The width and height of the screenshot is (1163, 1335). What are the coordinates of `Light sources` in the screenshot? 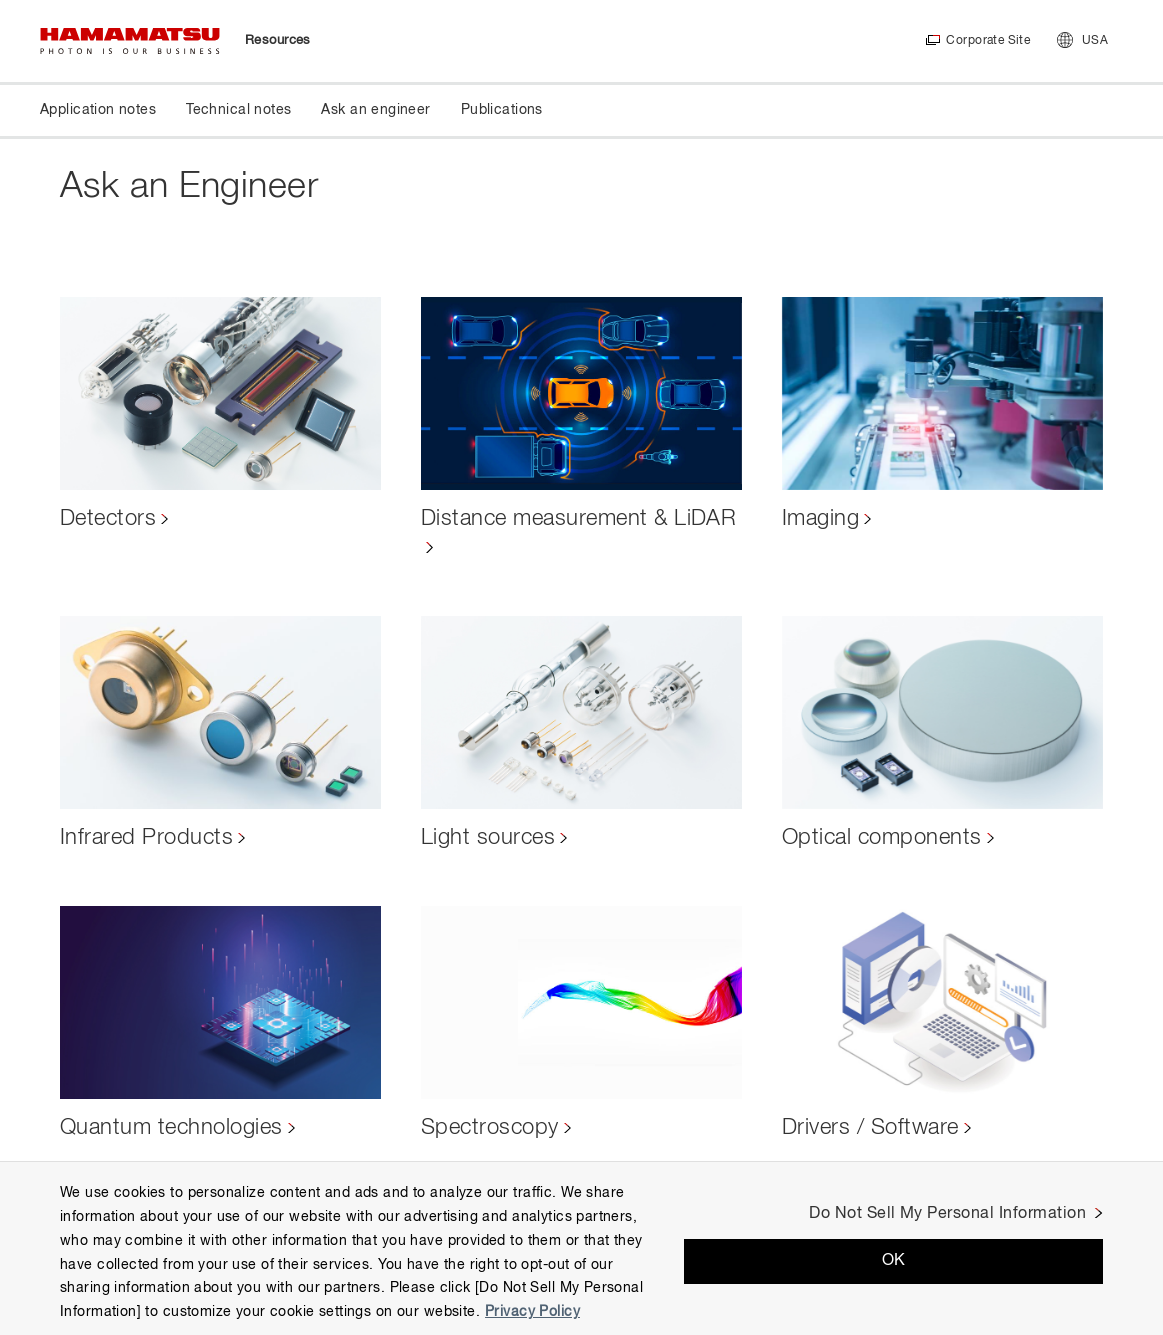 It's located at (488, 838).